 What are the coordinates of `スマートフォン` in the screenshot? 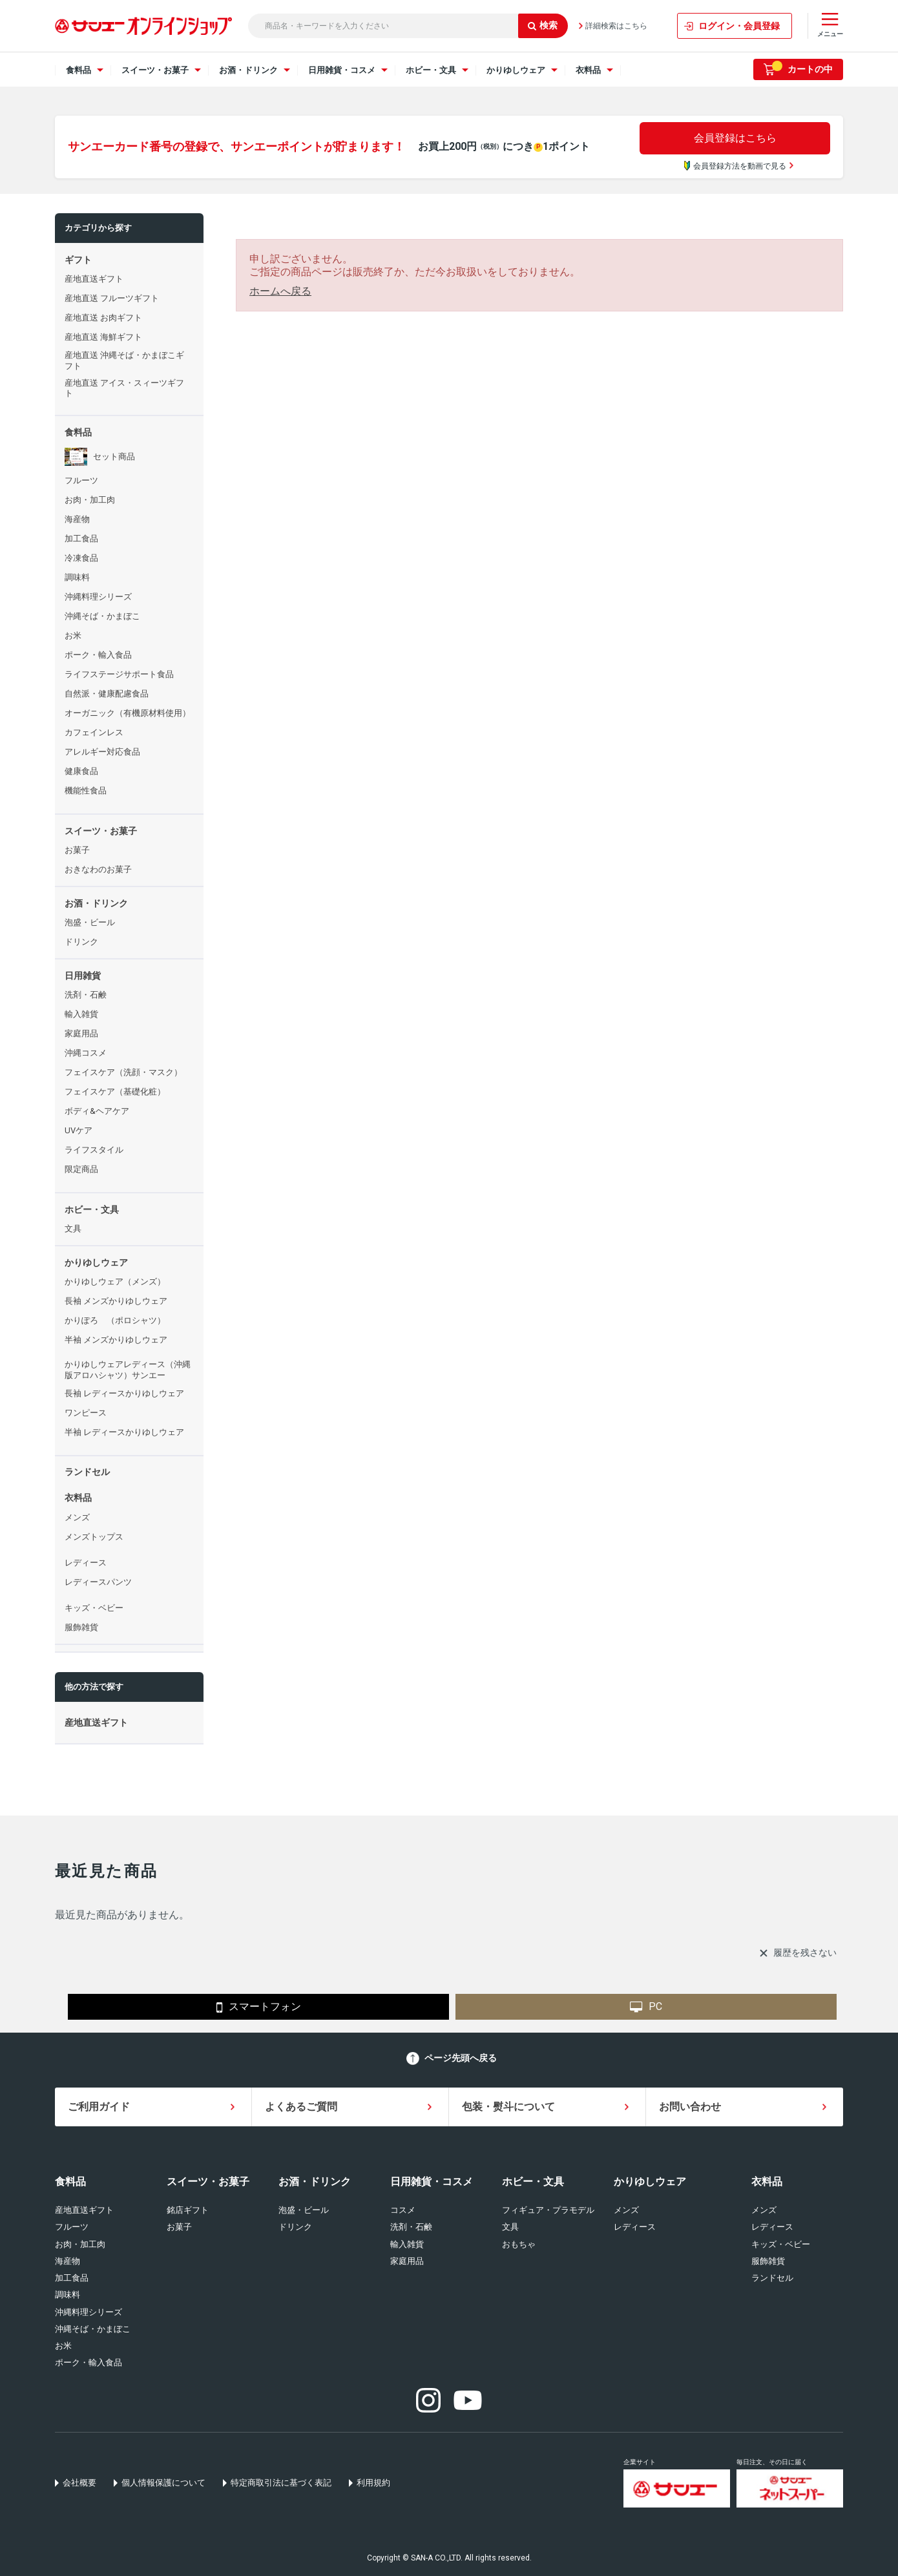 It's located at (258, 2007).